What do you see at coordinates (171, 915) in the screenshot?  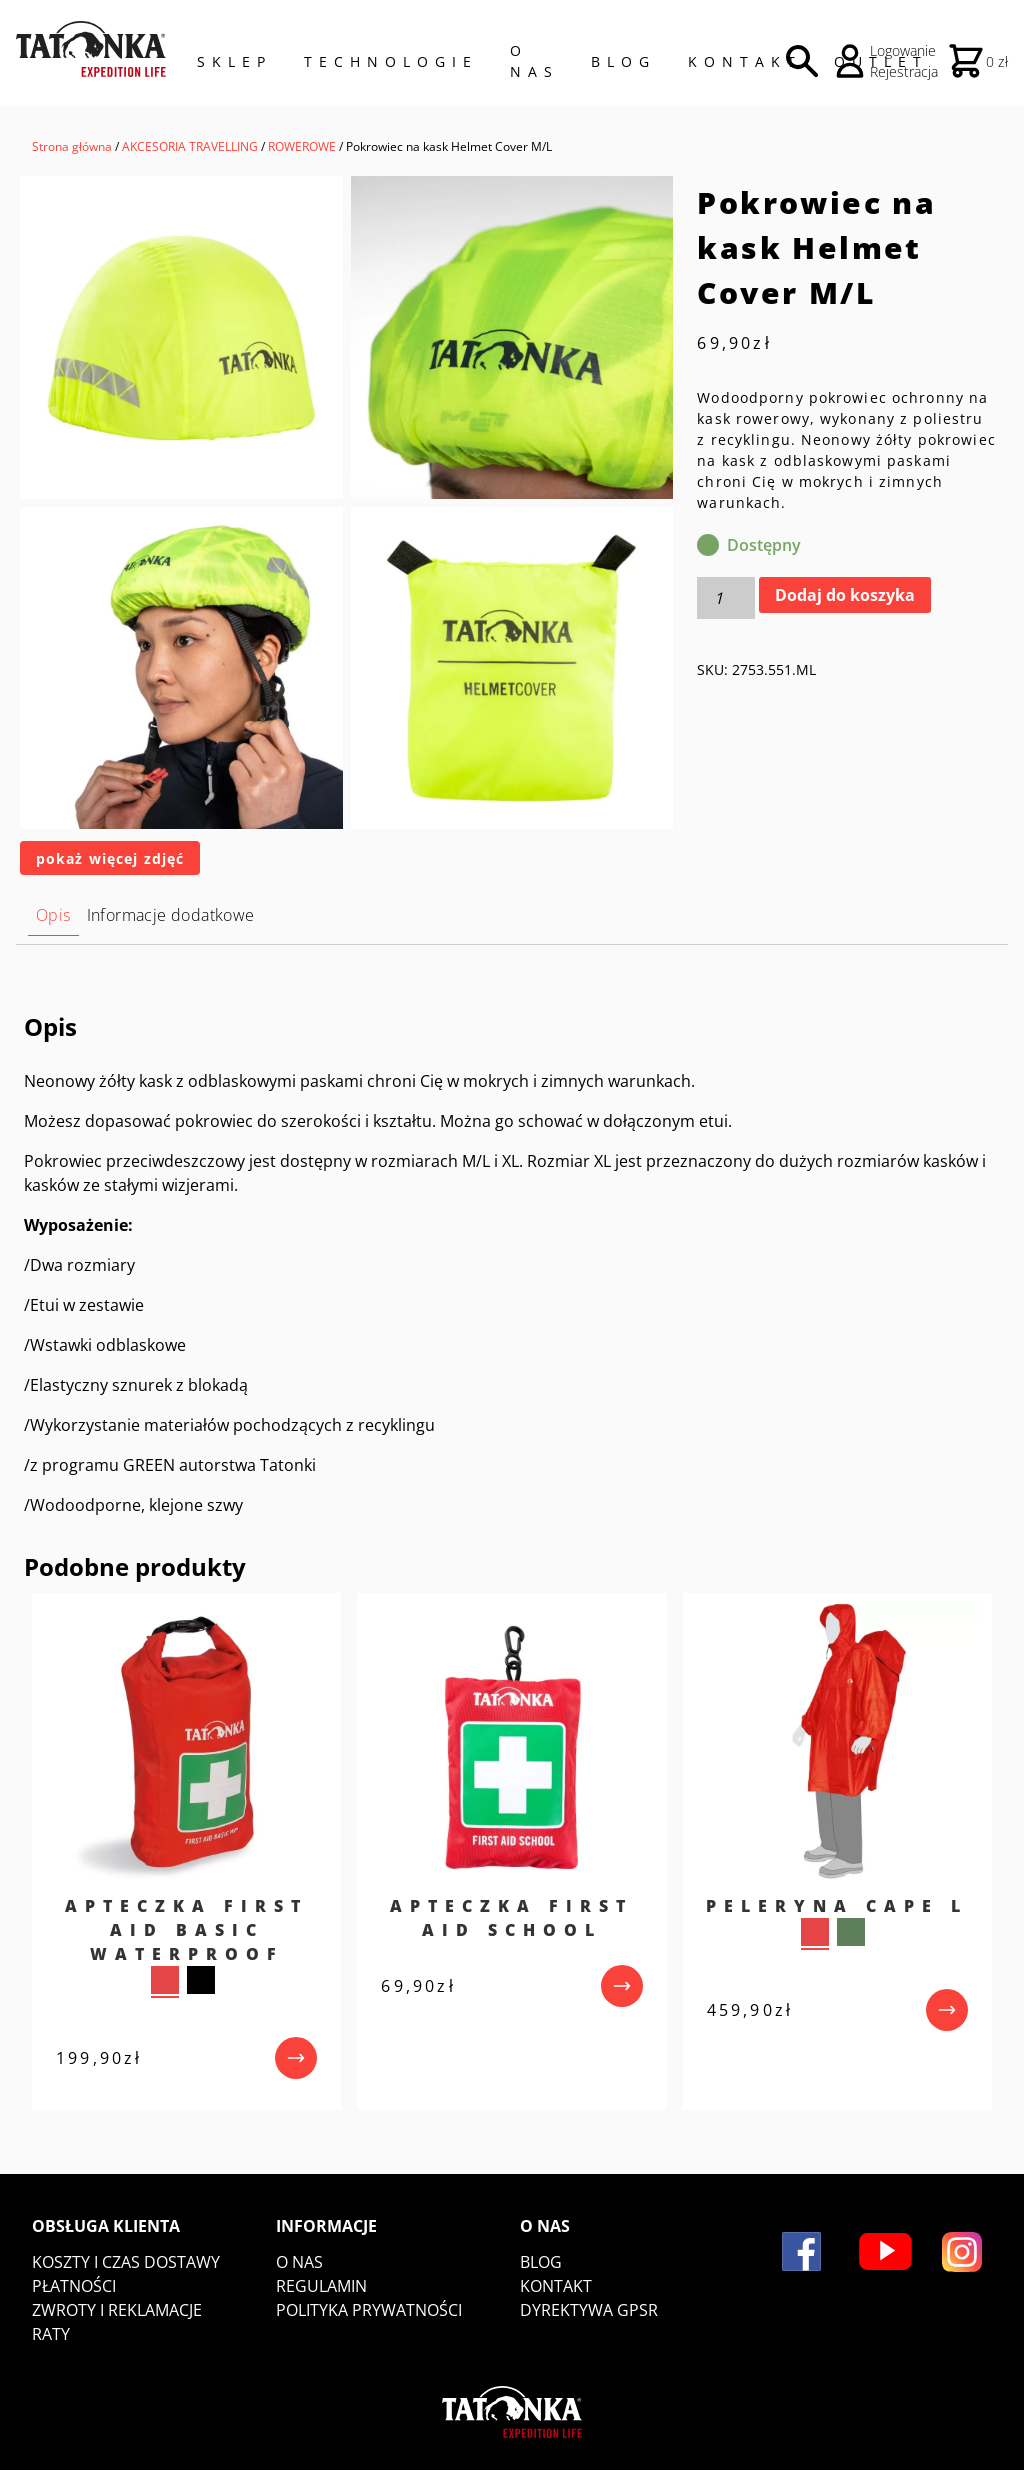 I see `Informacje dodatkowe` at bounding box center [171, 915].